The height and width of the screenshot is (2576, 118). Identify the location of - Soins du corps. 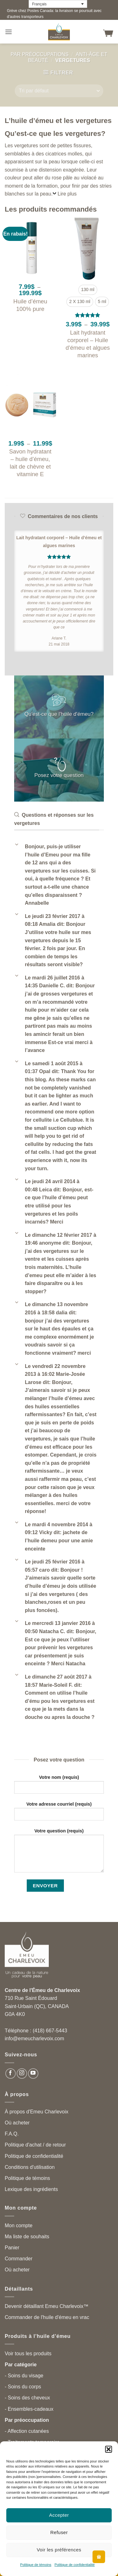
(23, 2386).